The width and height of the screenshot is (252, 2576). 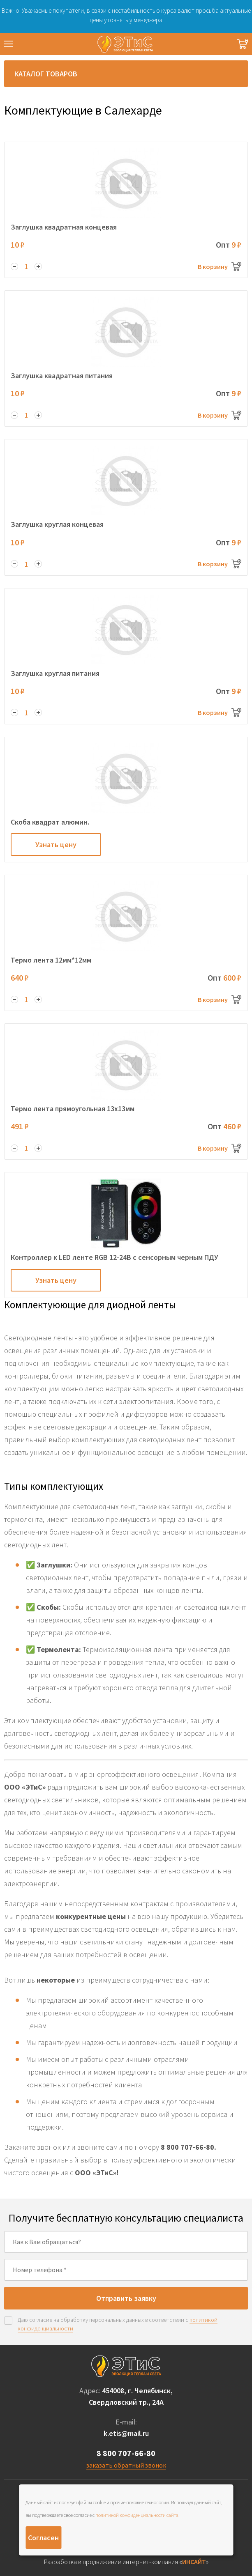 What do you see at coordinates (51, 960) in the screenshot?
I see `Термо лента 12мм*12мм` at bounding box center [51, 960].